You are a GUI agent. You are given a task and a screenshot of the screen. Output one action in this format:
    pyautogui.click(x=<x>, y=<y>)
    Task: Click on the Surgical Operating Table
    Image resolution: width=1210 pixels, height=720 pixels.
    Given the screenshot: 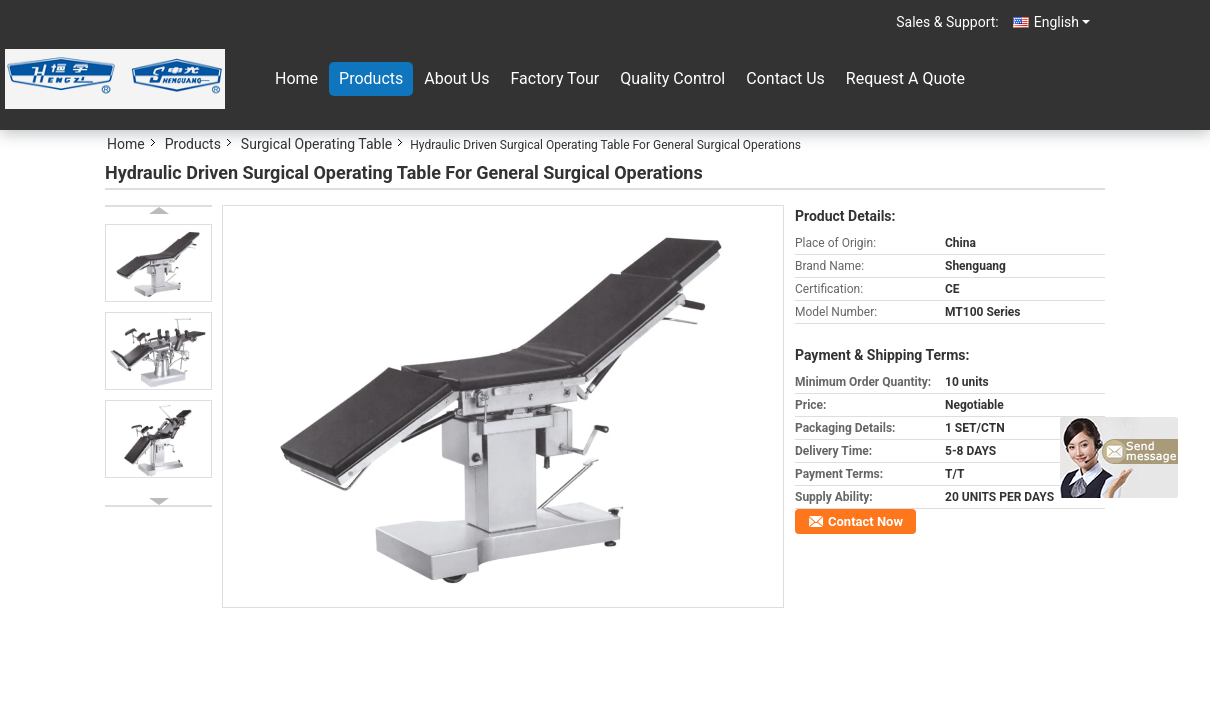 What is the action you would take?
    pyautogui.click(x=316, y=144)
    